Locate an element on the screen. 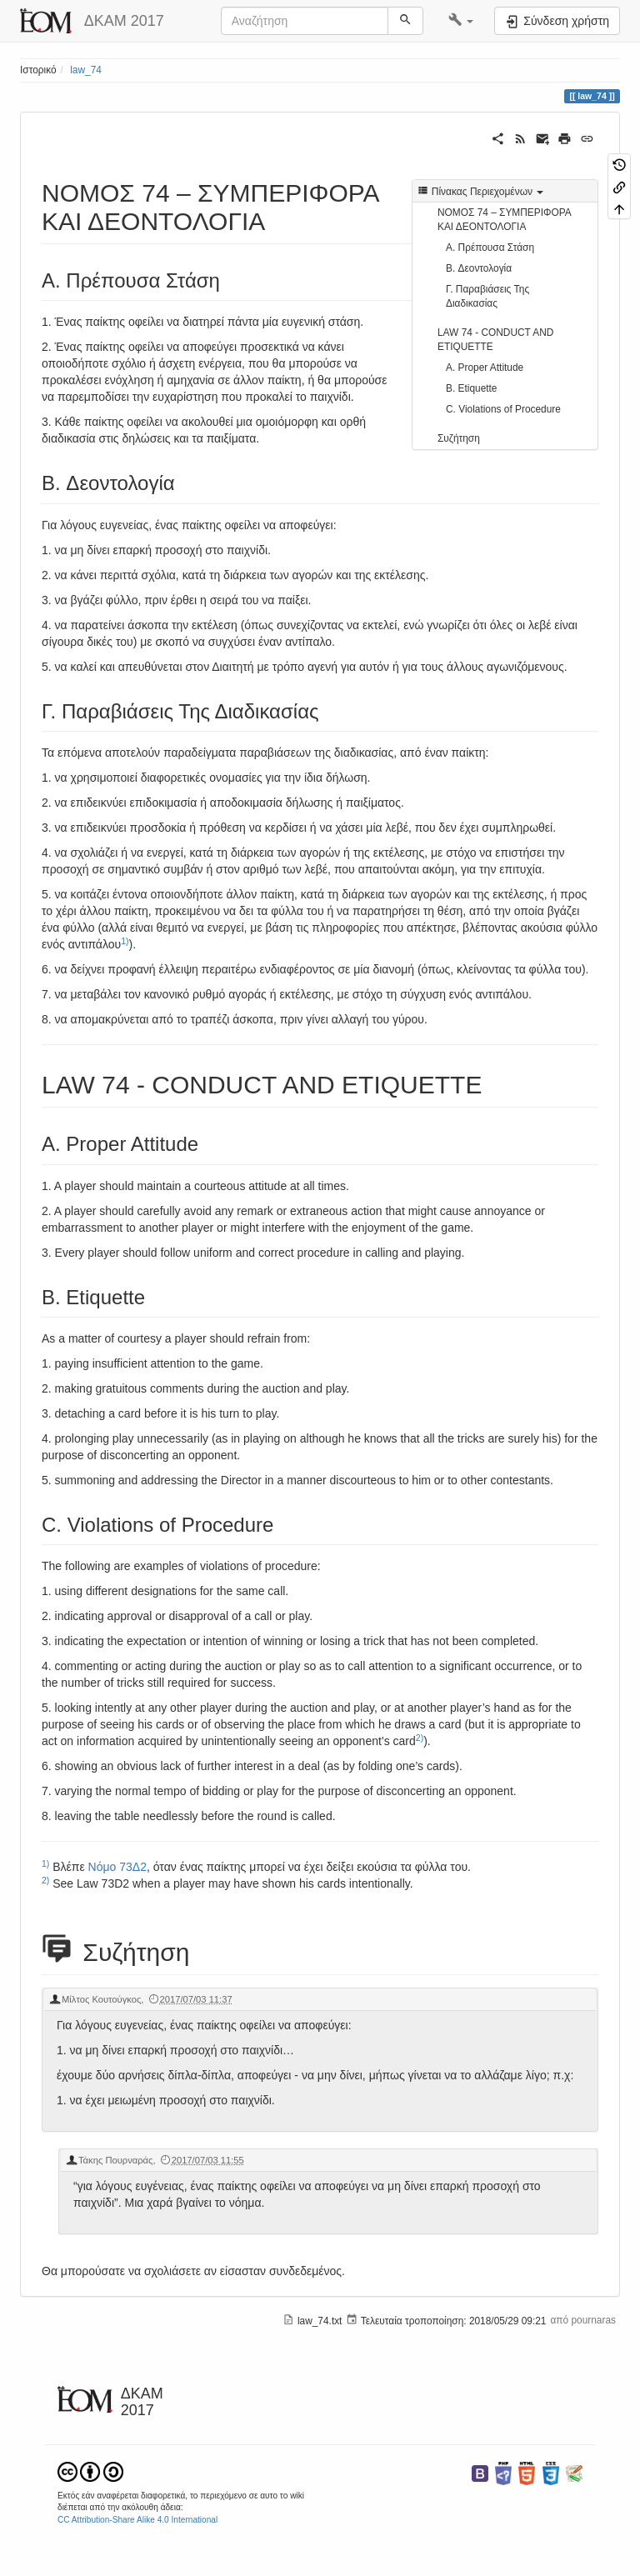 Image resolution: width=640 pixels, height=2576 pixels. Νόμο 73Δ2 is located at coordinates (117, 1866).